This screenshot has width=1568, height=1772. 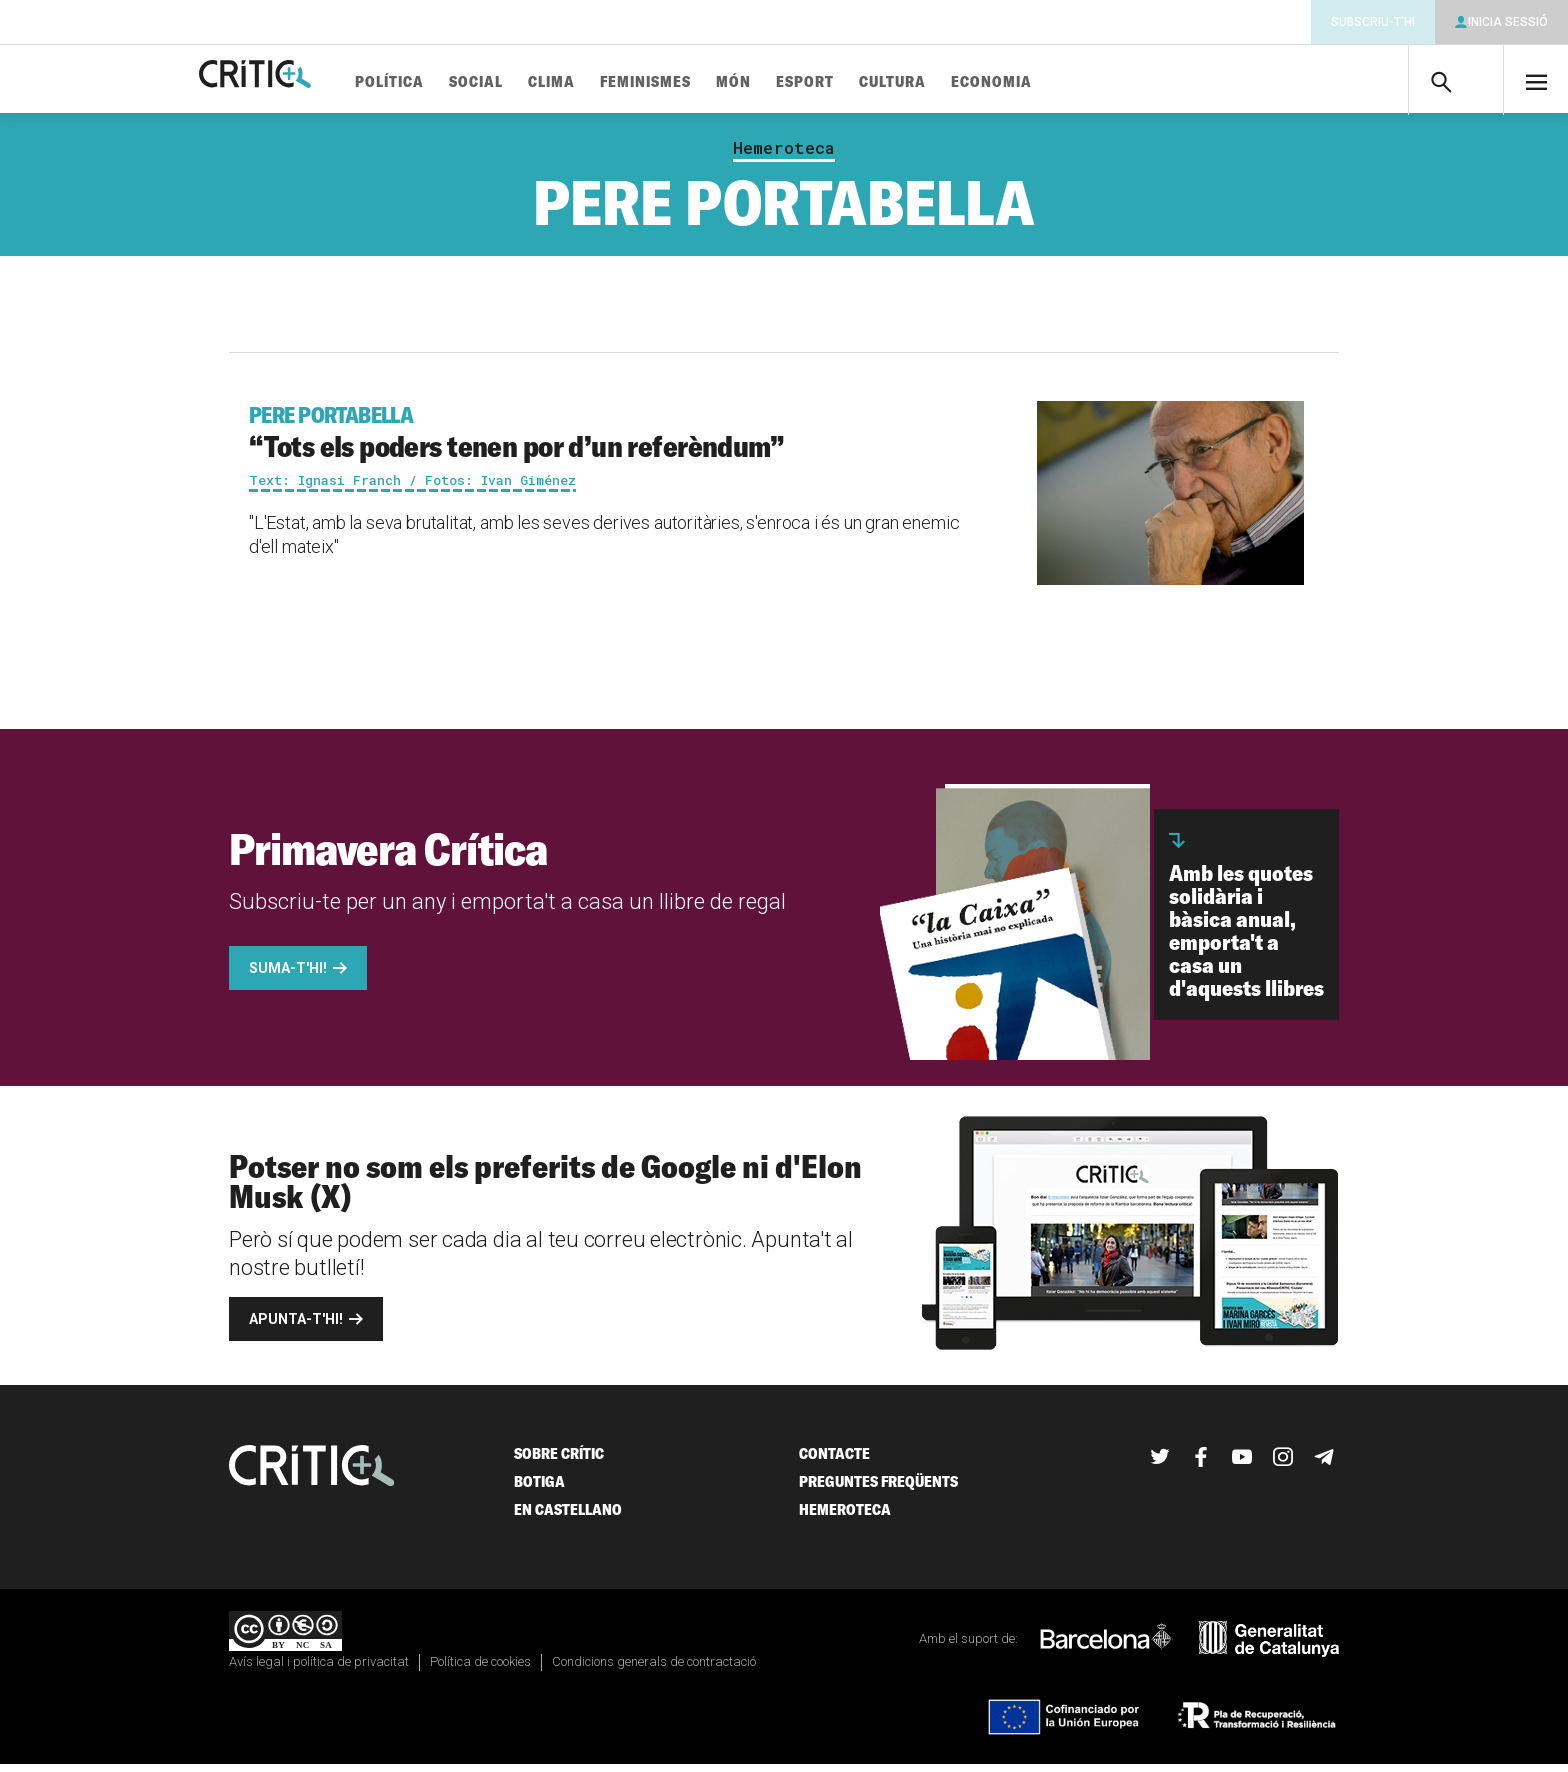 I want to click on Contacte, so click(x=834, y=1461).